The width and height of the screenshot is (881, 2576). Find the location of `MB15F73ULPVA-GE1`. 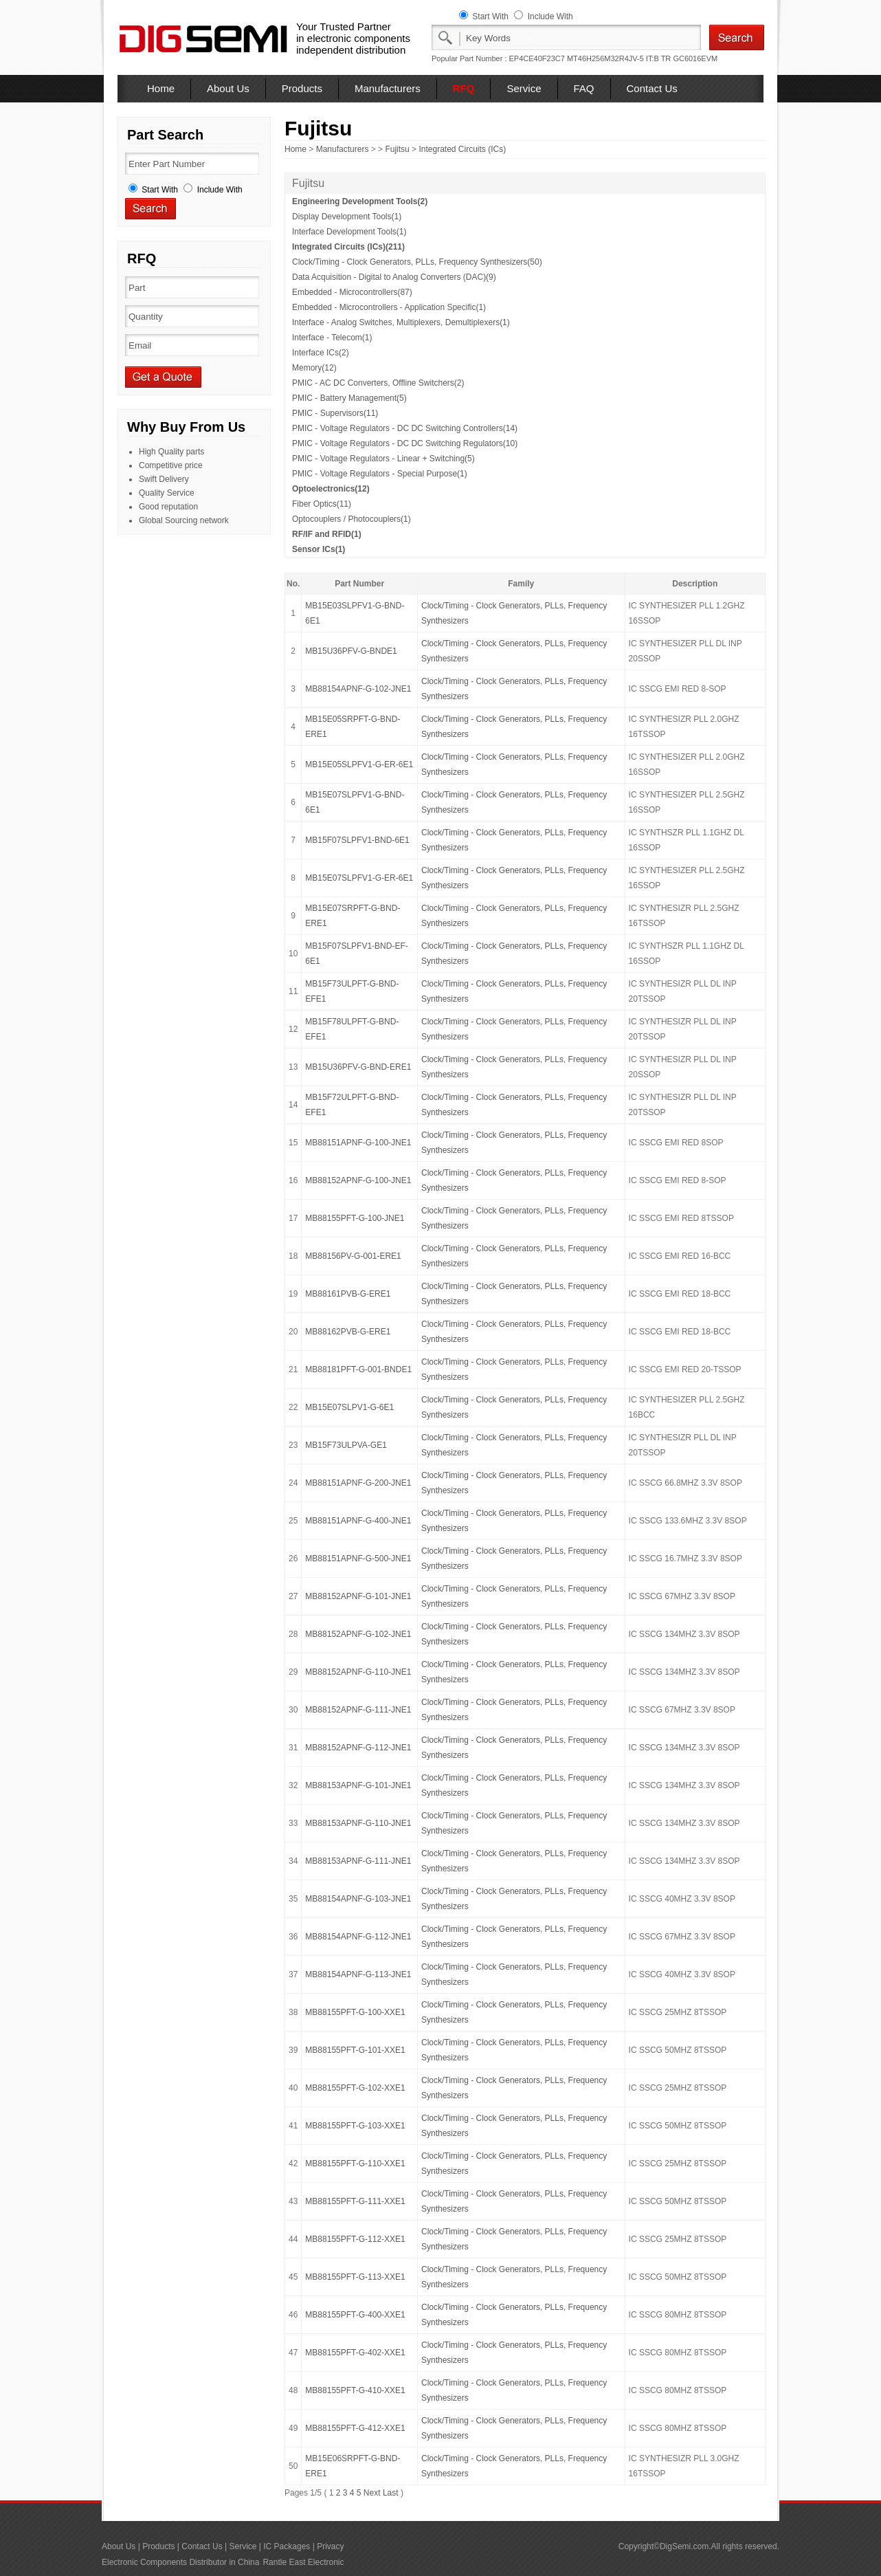

MB15F73ULPVA-GE1 is located at coordinates (346, 1445).